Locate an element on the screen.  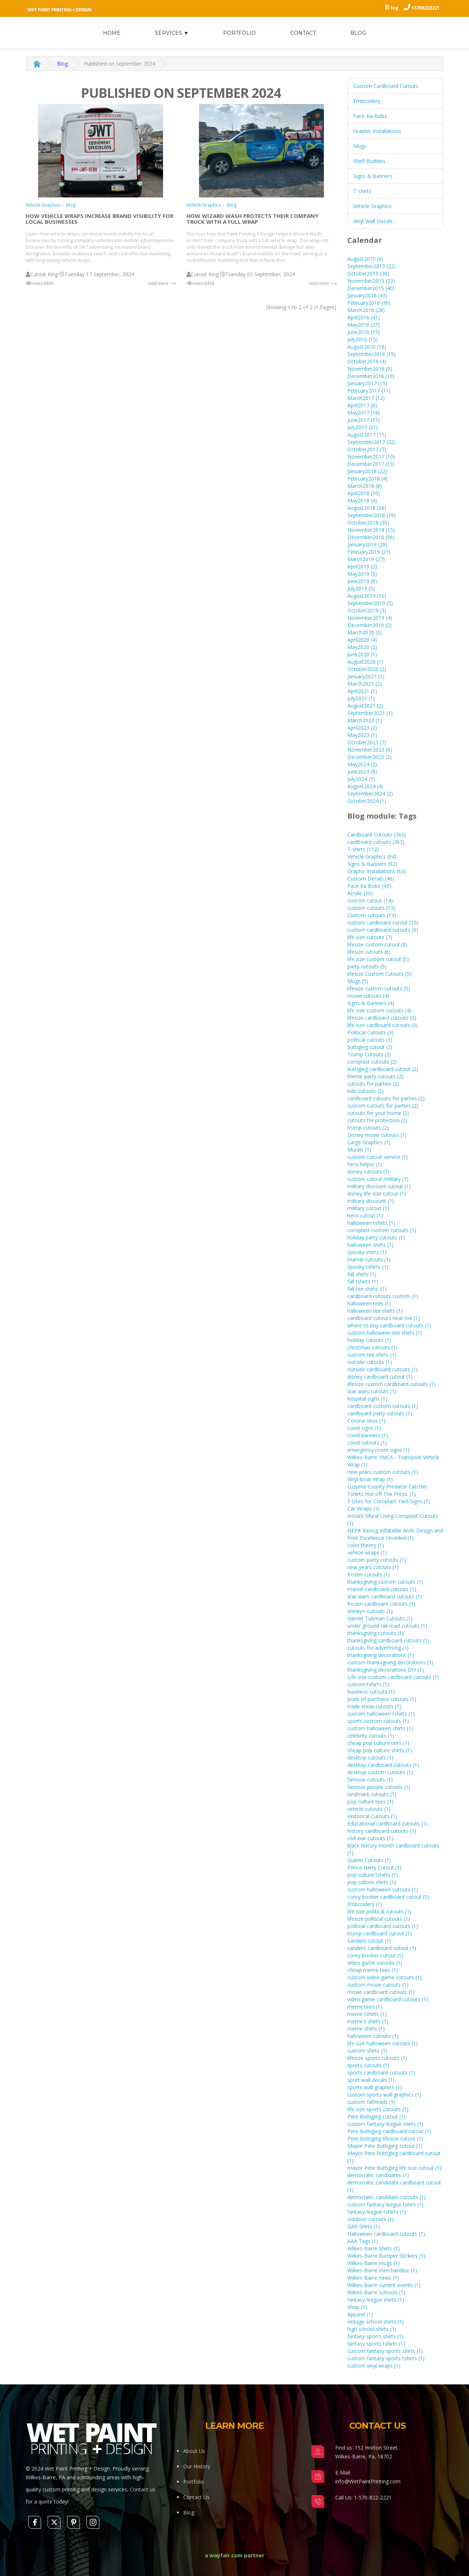
custom fantasy sports tshirts is located at coordinates (386, 2358).